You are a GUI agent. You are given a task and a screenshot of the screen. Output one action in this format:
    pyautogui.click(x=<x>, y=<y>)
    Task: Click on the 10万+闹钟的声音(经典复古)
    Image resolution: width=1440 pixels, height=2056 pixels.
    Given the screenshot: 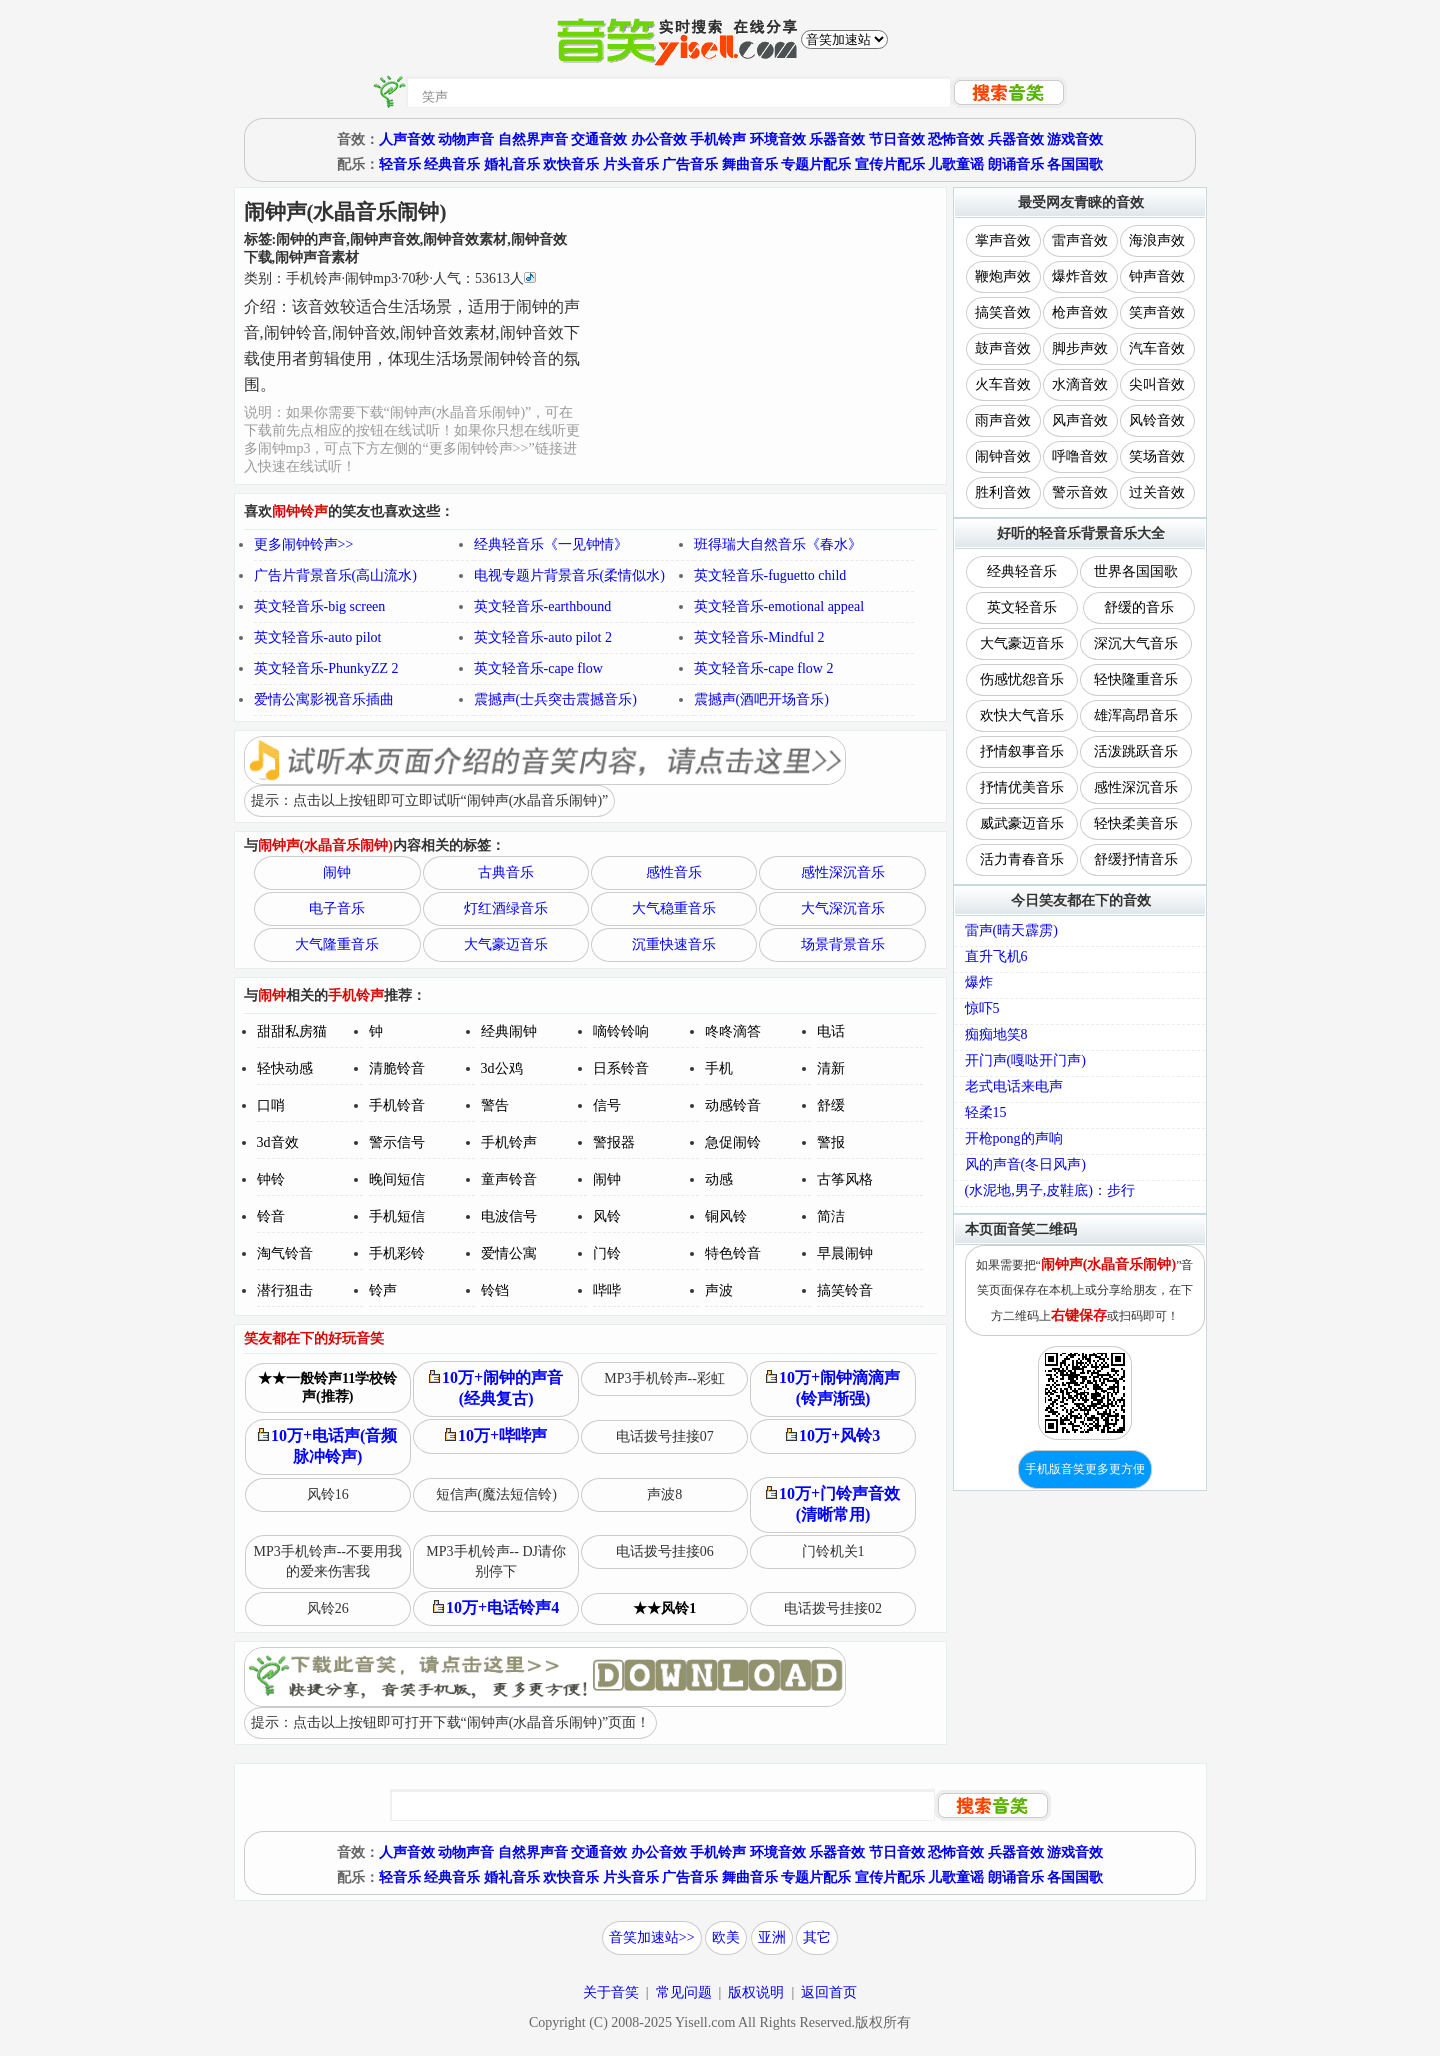 What is the action you would take?
    pyautogui.click(x=496, y=1388)
    